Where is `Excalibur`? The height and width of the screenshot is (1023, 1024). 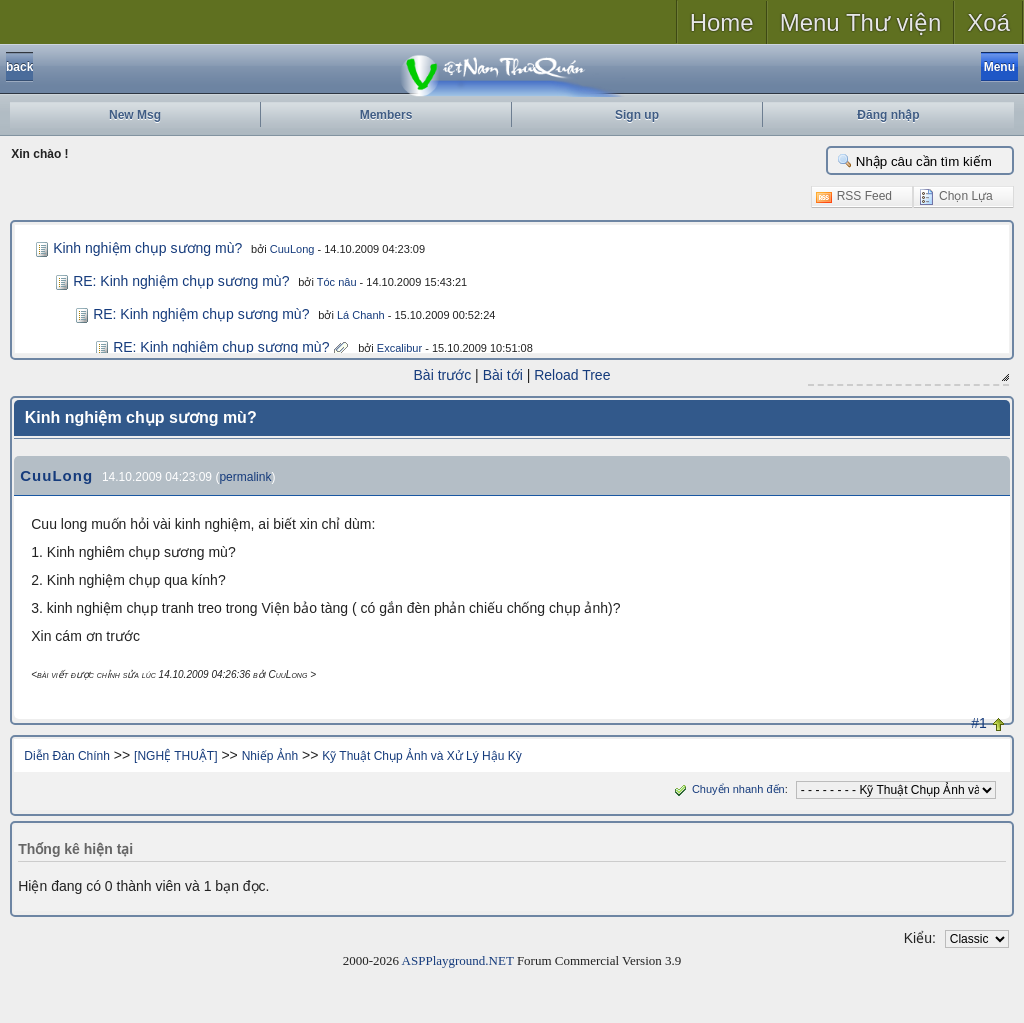 Excalibur is located at coordinates (399, 348).